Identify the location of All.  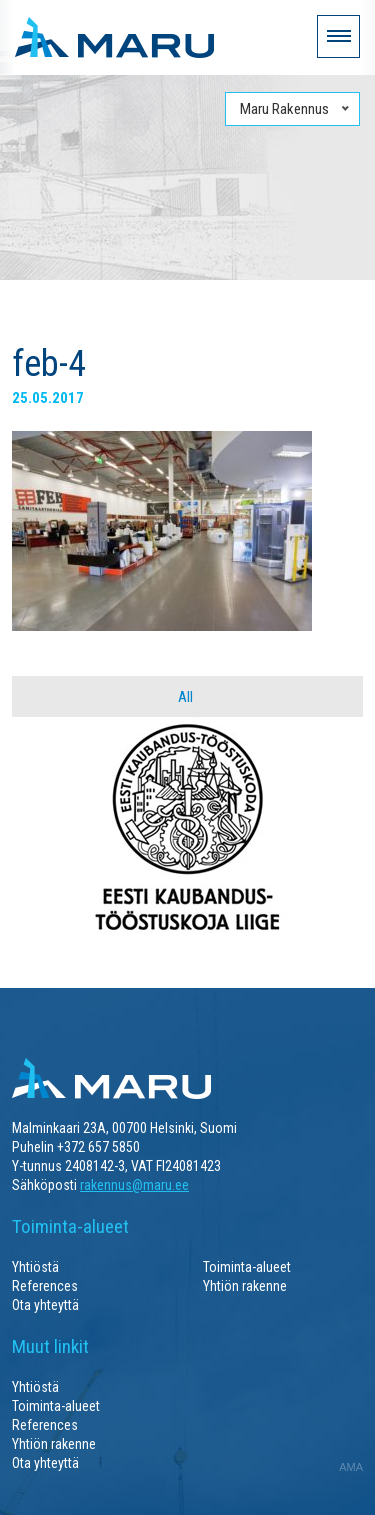
(185, 697).